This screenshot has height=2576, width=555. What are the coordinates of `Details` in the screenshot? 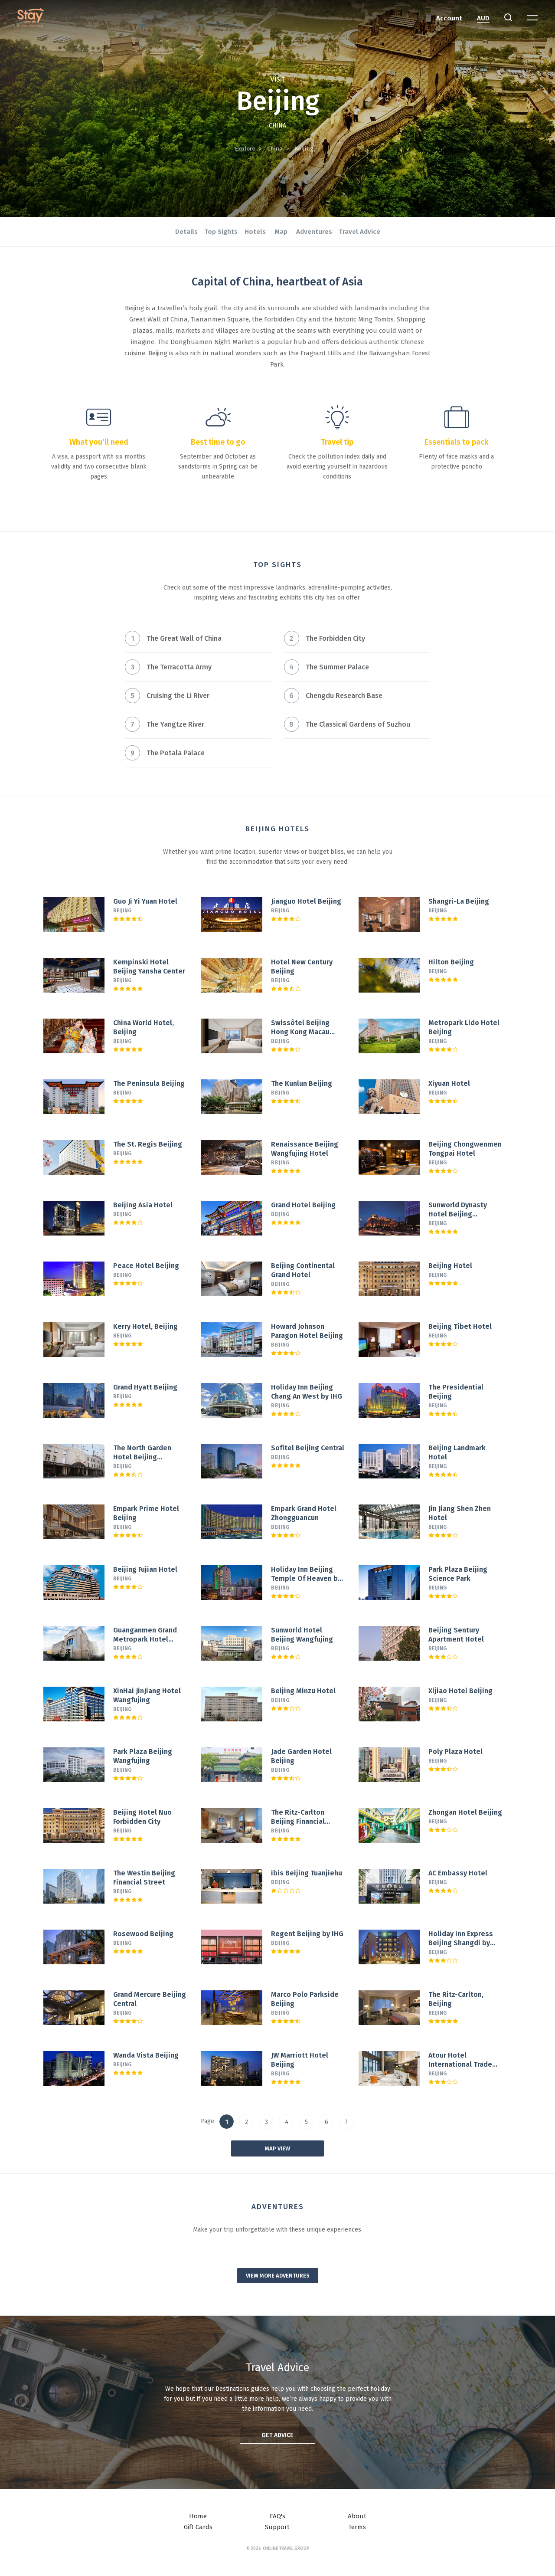 It's located at (186, 232).